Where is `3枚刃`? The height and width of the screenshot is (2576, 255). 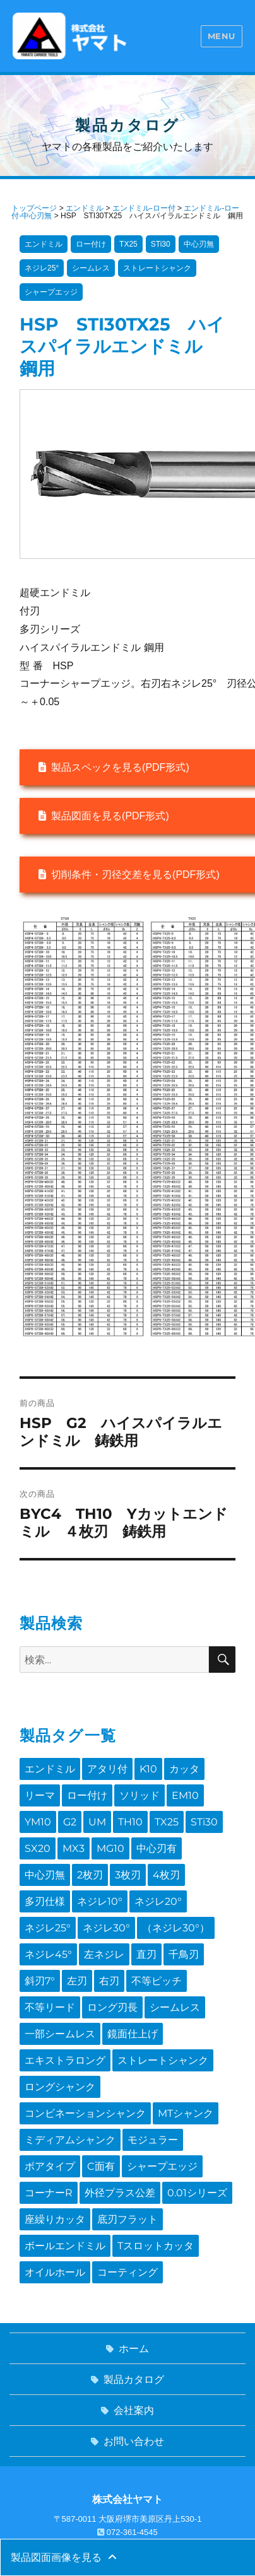
3枚刃 is located at coordinates (128, 1875).